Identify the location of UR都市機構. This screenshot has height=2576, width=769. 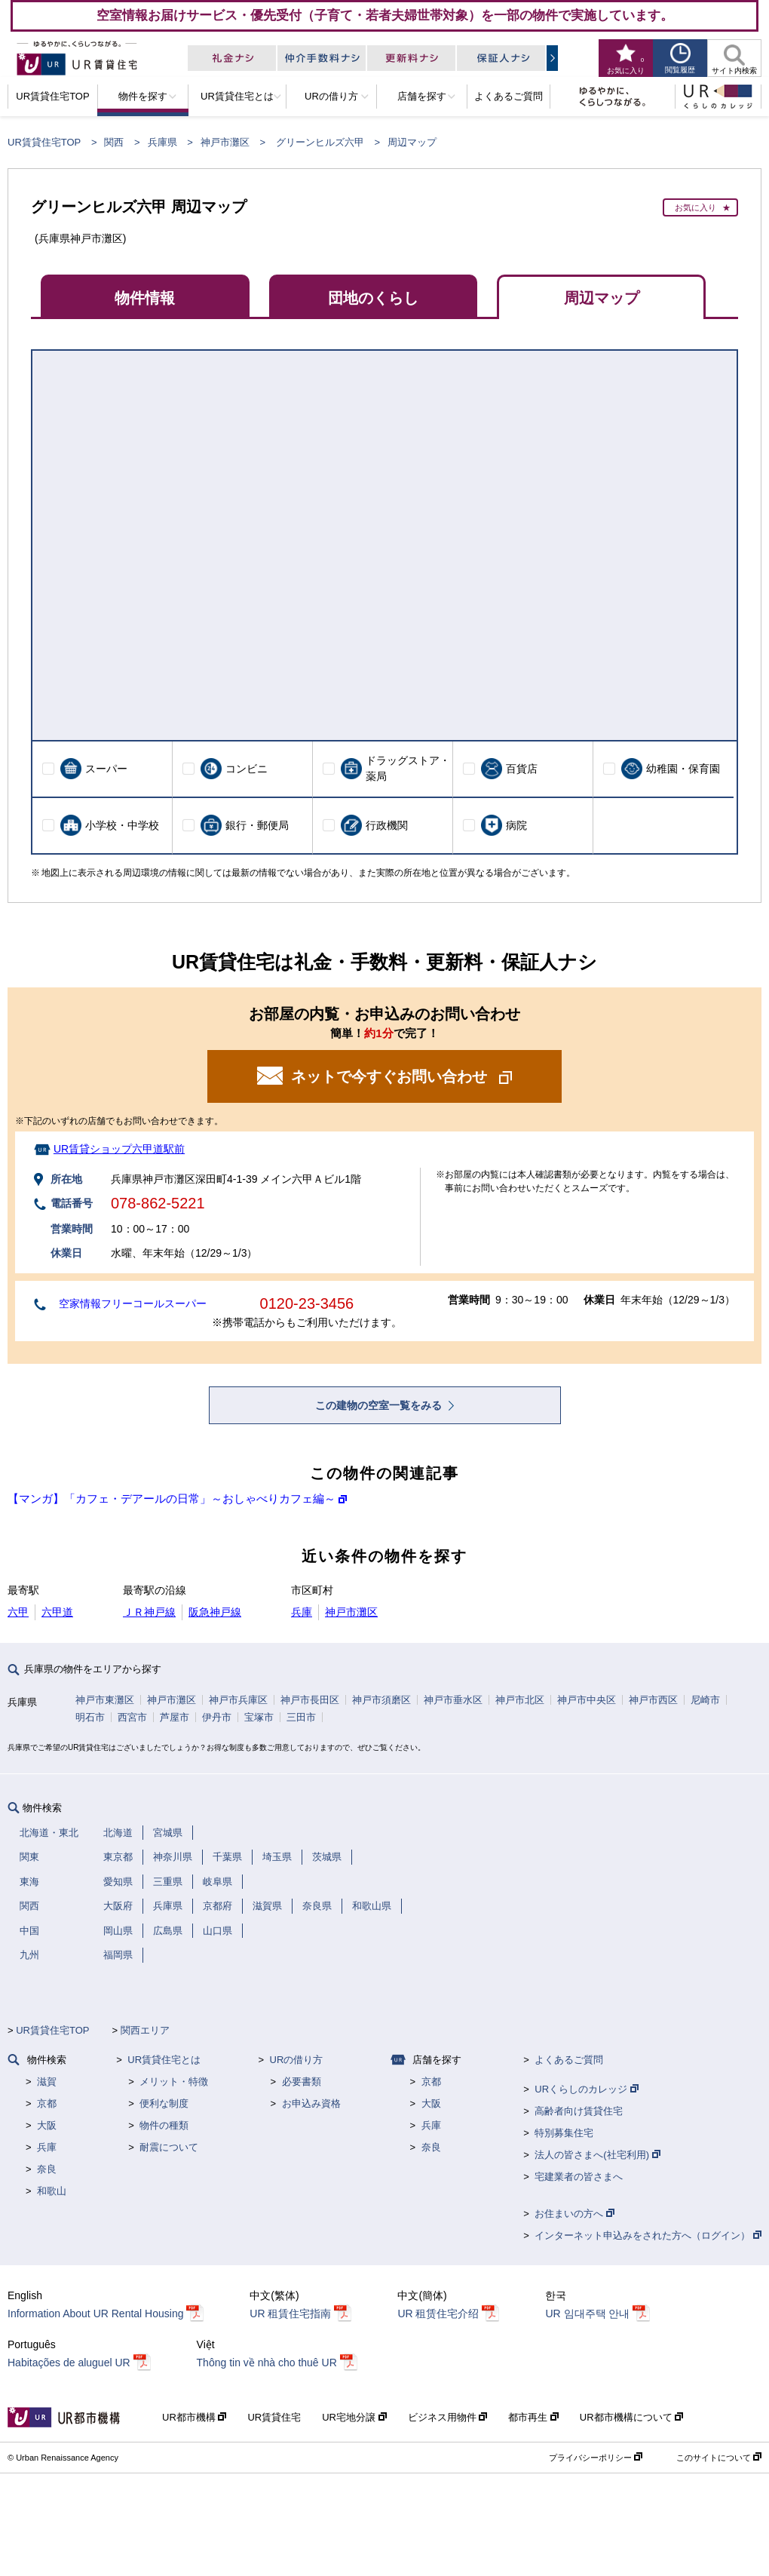
(194, 2417).